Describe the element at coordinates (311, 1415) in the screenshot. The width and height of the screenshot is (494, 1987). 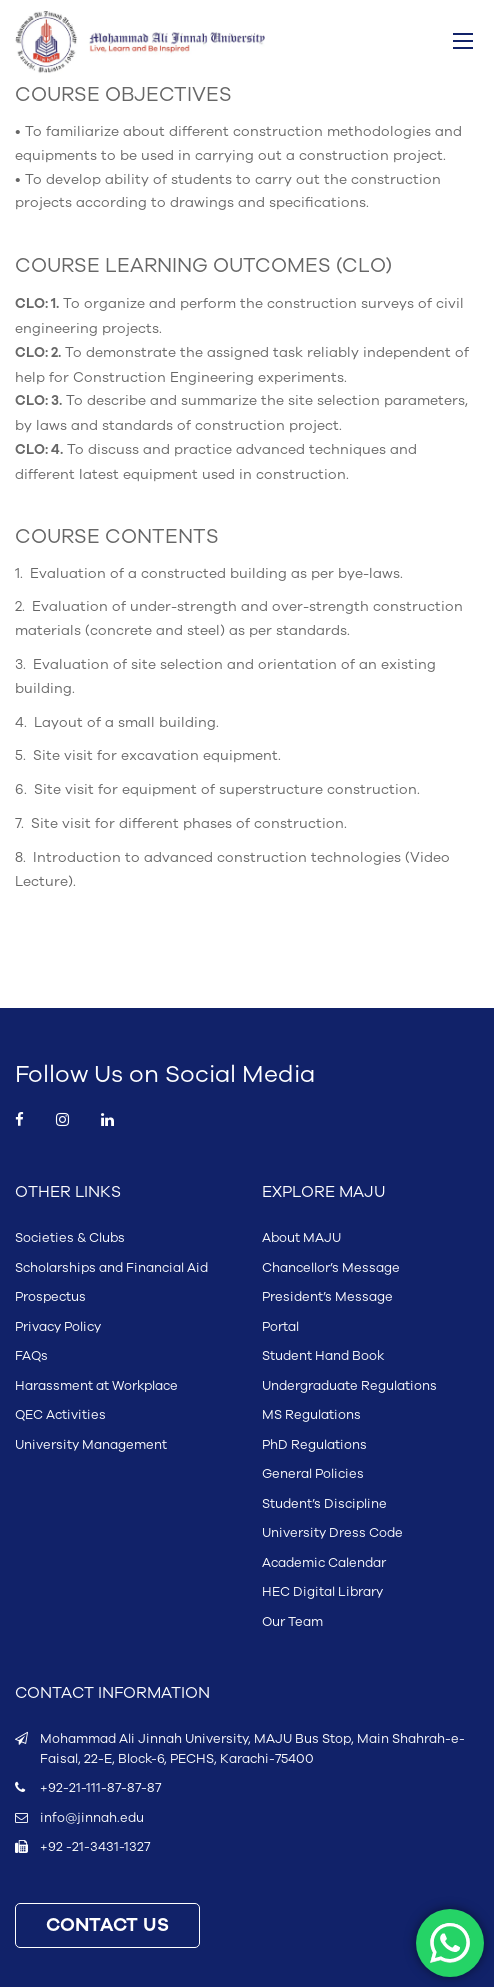
I see `MS Regulations` at that location.